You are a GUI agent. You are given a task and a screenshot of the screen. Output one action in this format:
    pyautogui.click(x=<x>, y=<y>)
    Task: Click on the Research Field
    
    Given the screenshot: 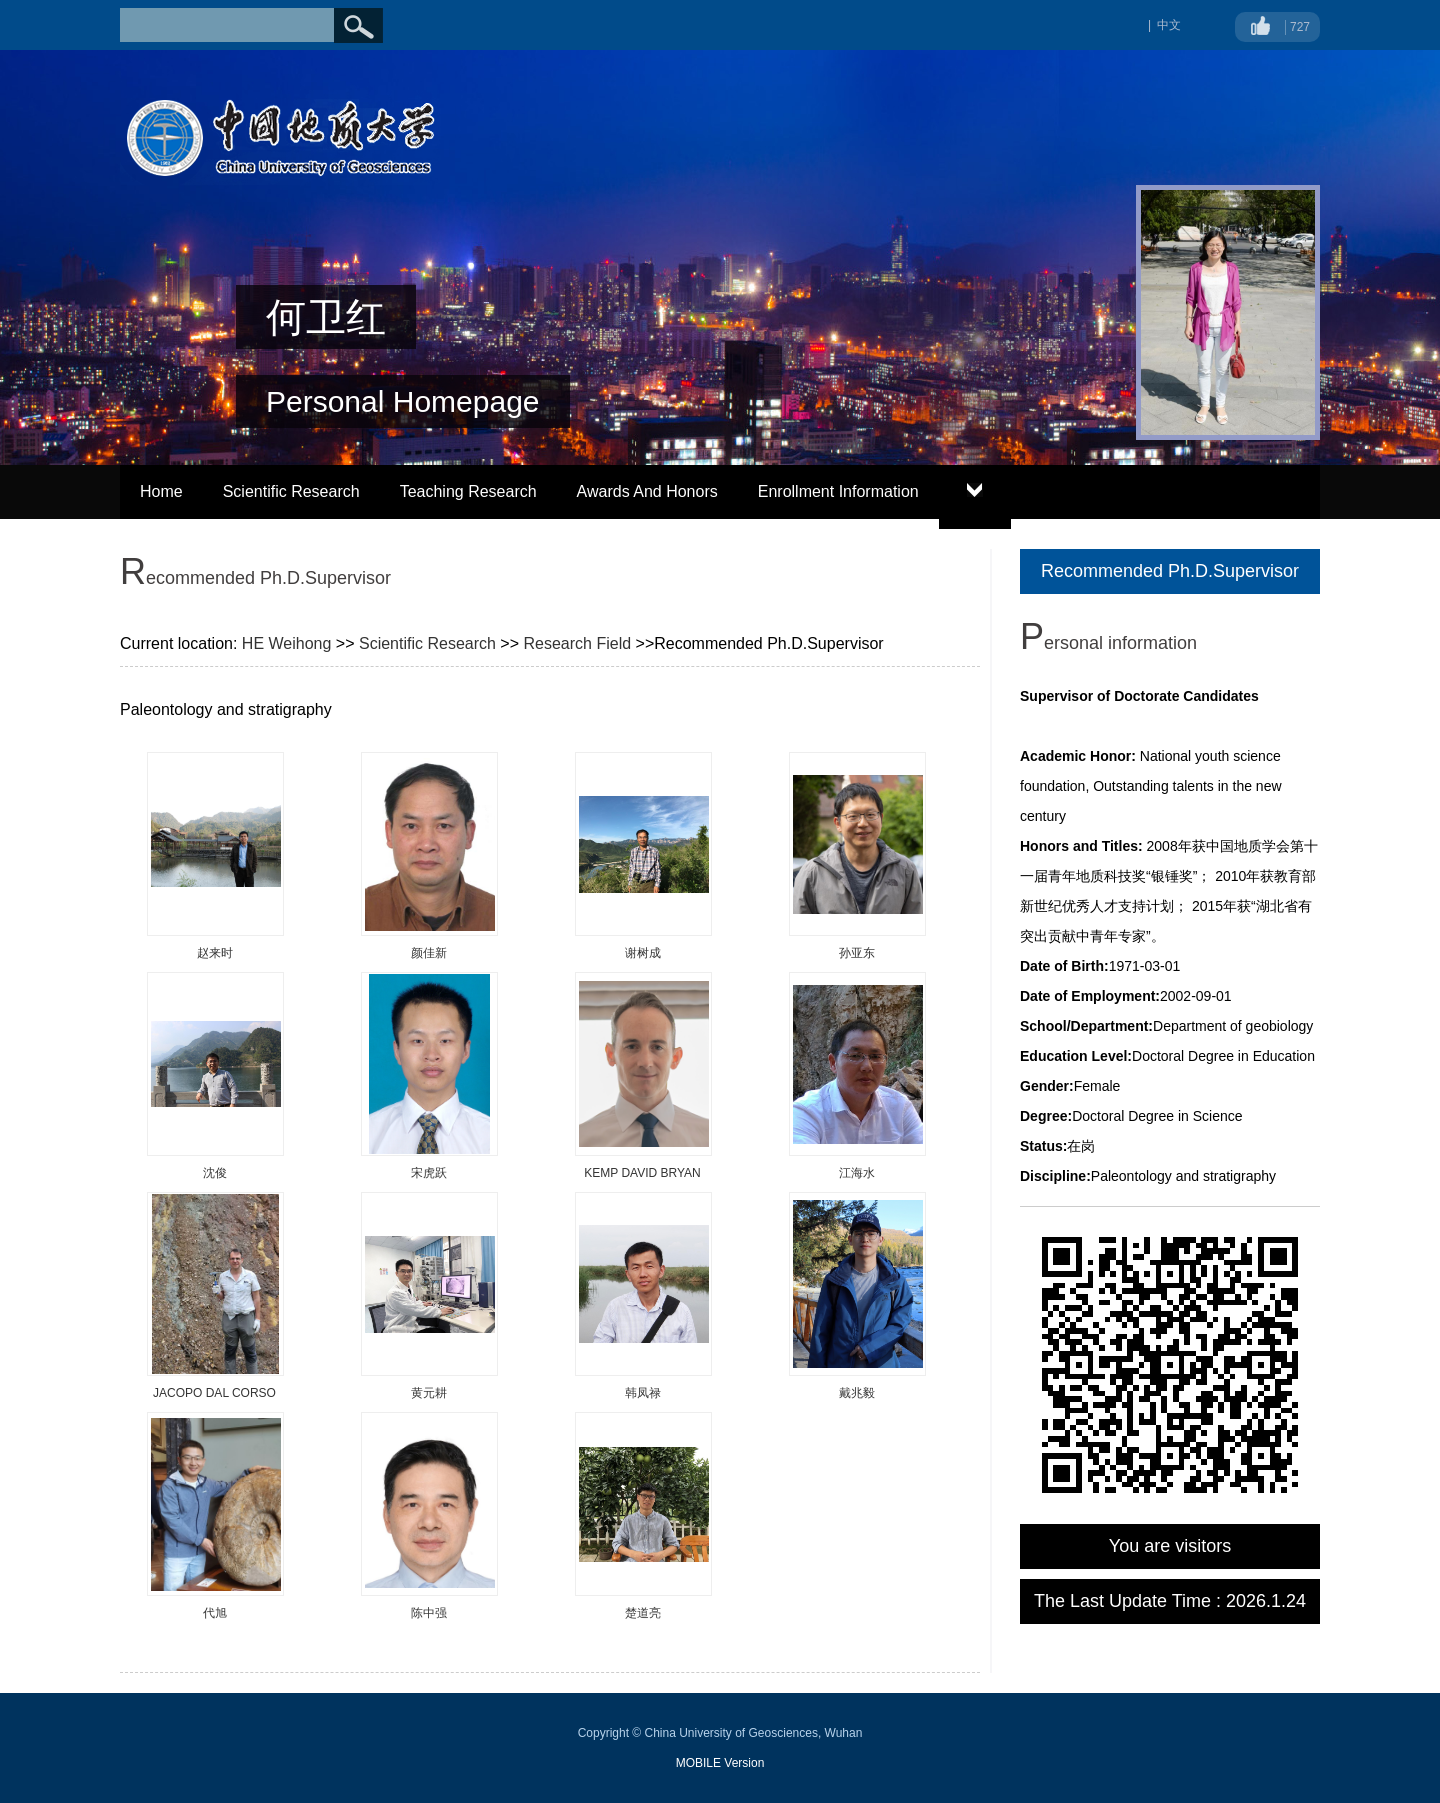 What is the action you would take?
    pyautogui.click(x=577, y=643)
    